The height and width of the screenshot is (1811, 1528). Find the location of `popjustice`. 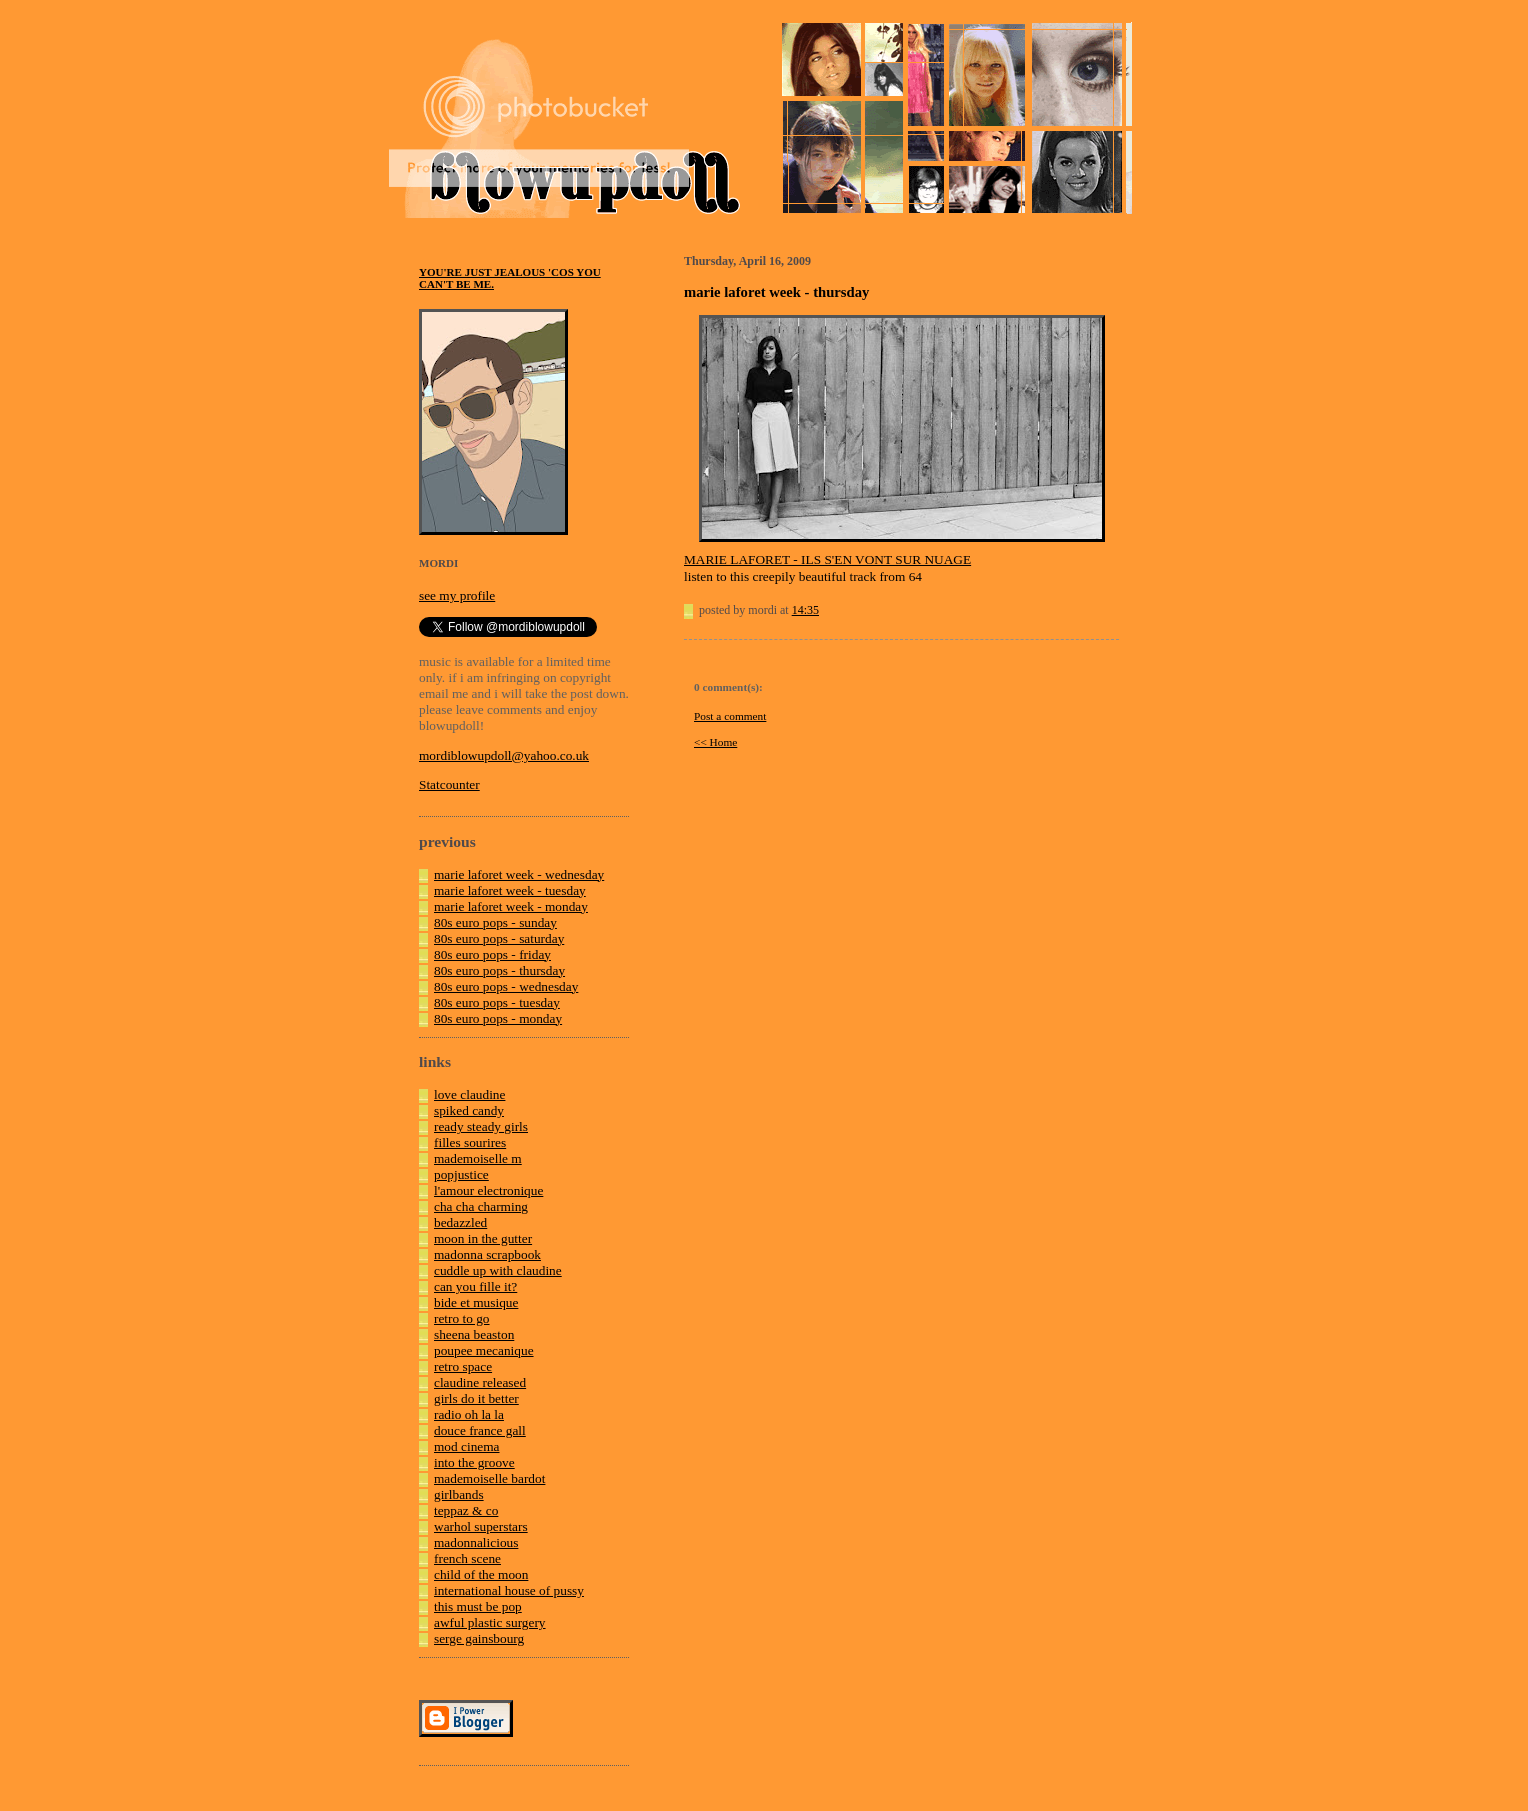

popjustice is located at coordinates (461, 1174).